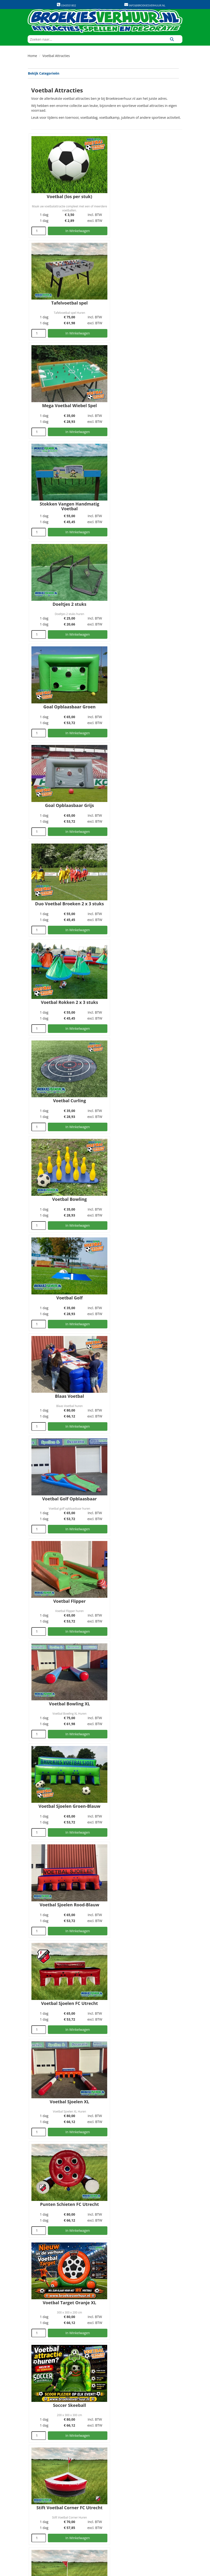 This screenshot has width=210, height=2576. What do you see at coordinates (143, 191) in the screenshot?
I see `Tafelvoetbal spel` at bounding box center [143, 191].